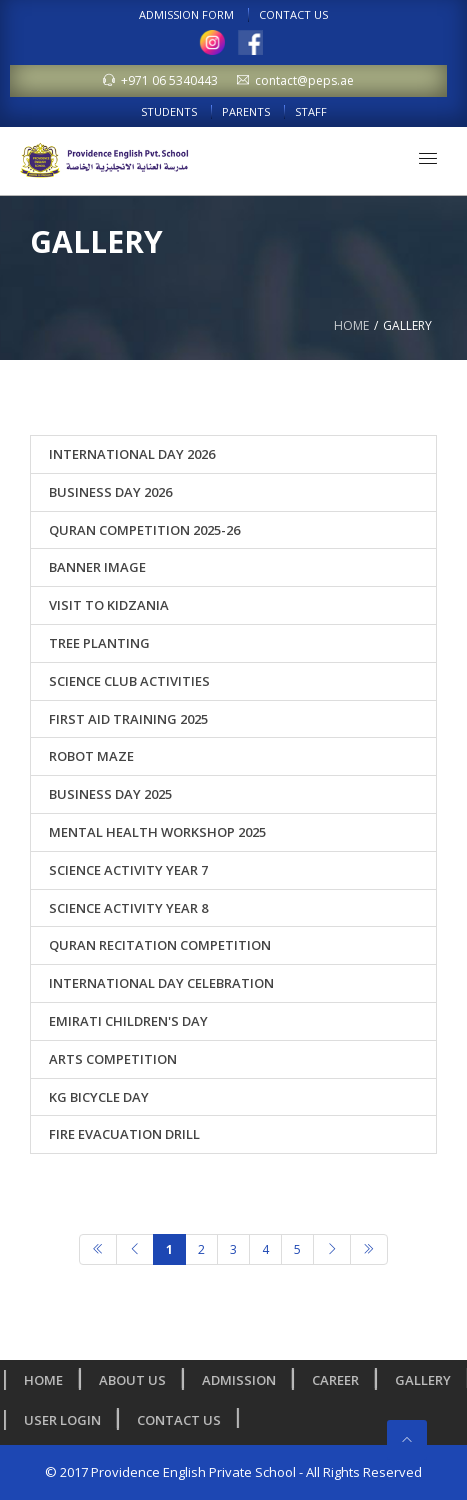 The image size is (467, 1500). Describe the element at coordinates (91, 756) in the screenshot. I see `ROBOT MAZE` at that location.